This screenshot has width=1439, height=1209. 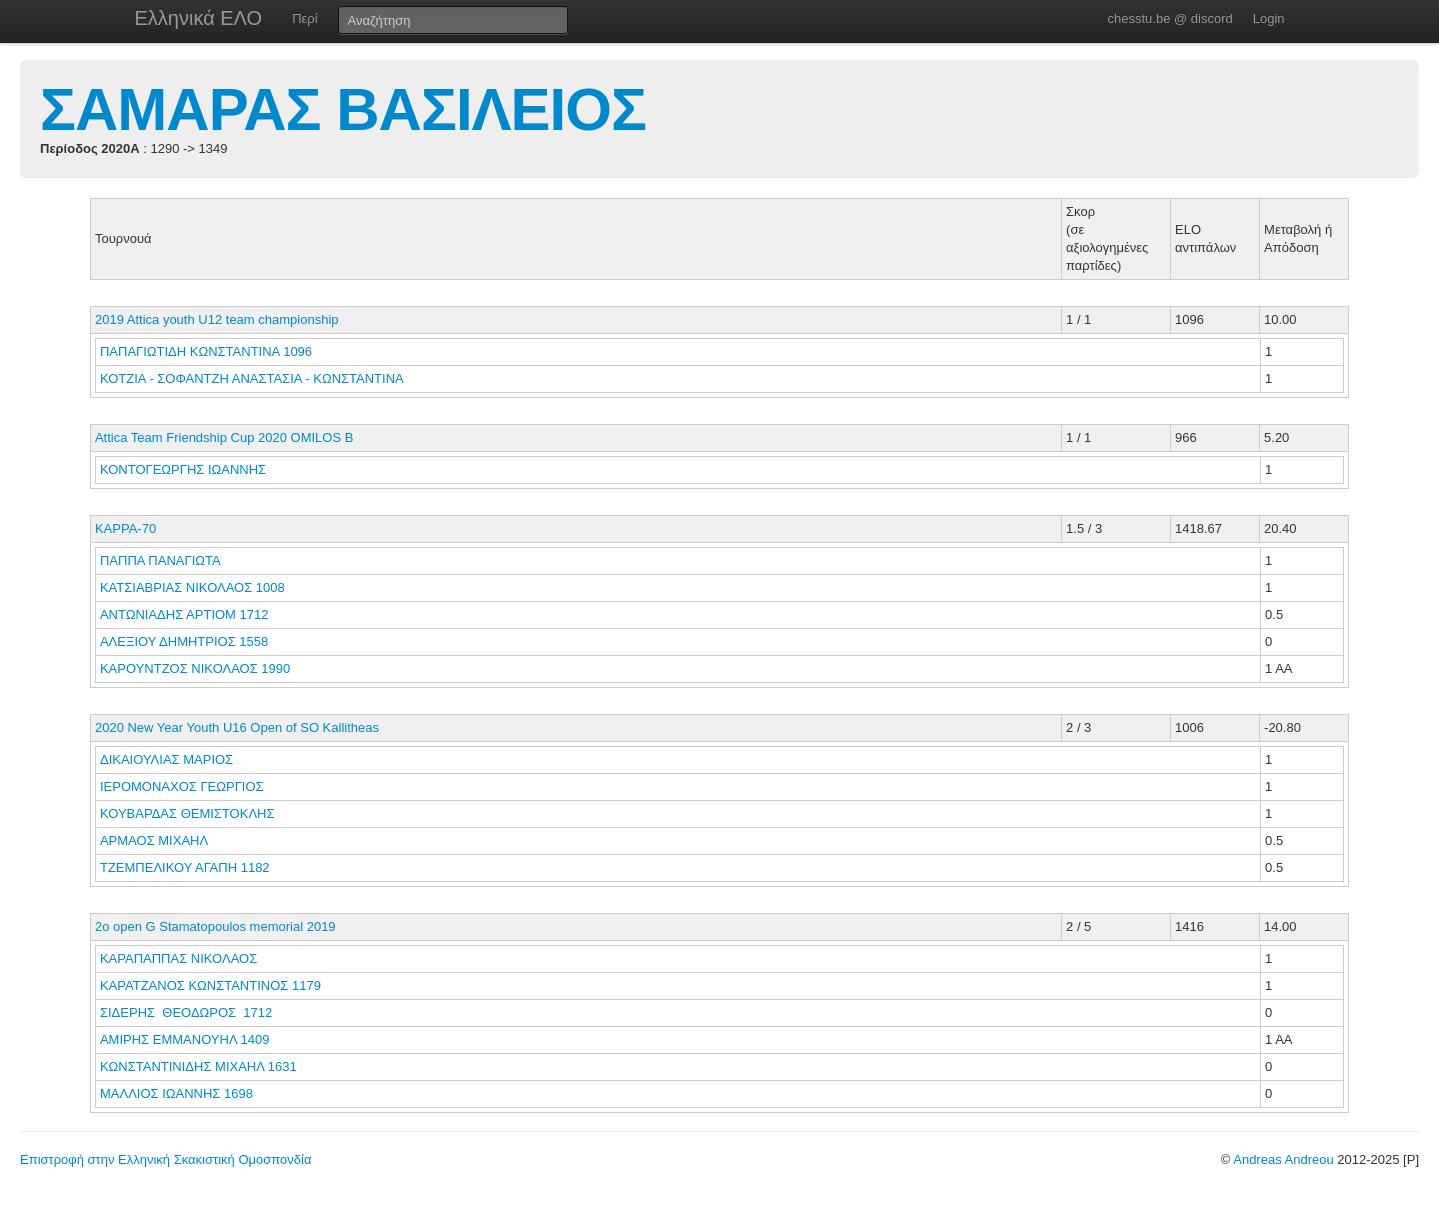 What do you see at coordinates (165, 1159) in the screenshot?
I see `Επιστροφή στην Ελληνική Σκακιστική Ομοσπονδία` at bounding box center [165, 1159].